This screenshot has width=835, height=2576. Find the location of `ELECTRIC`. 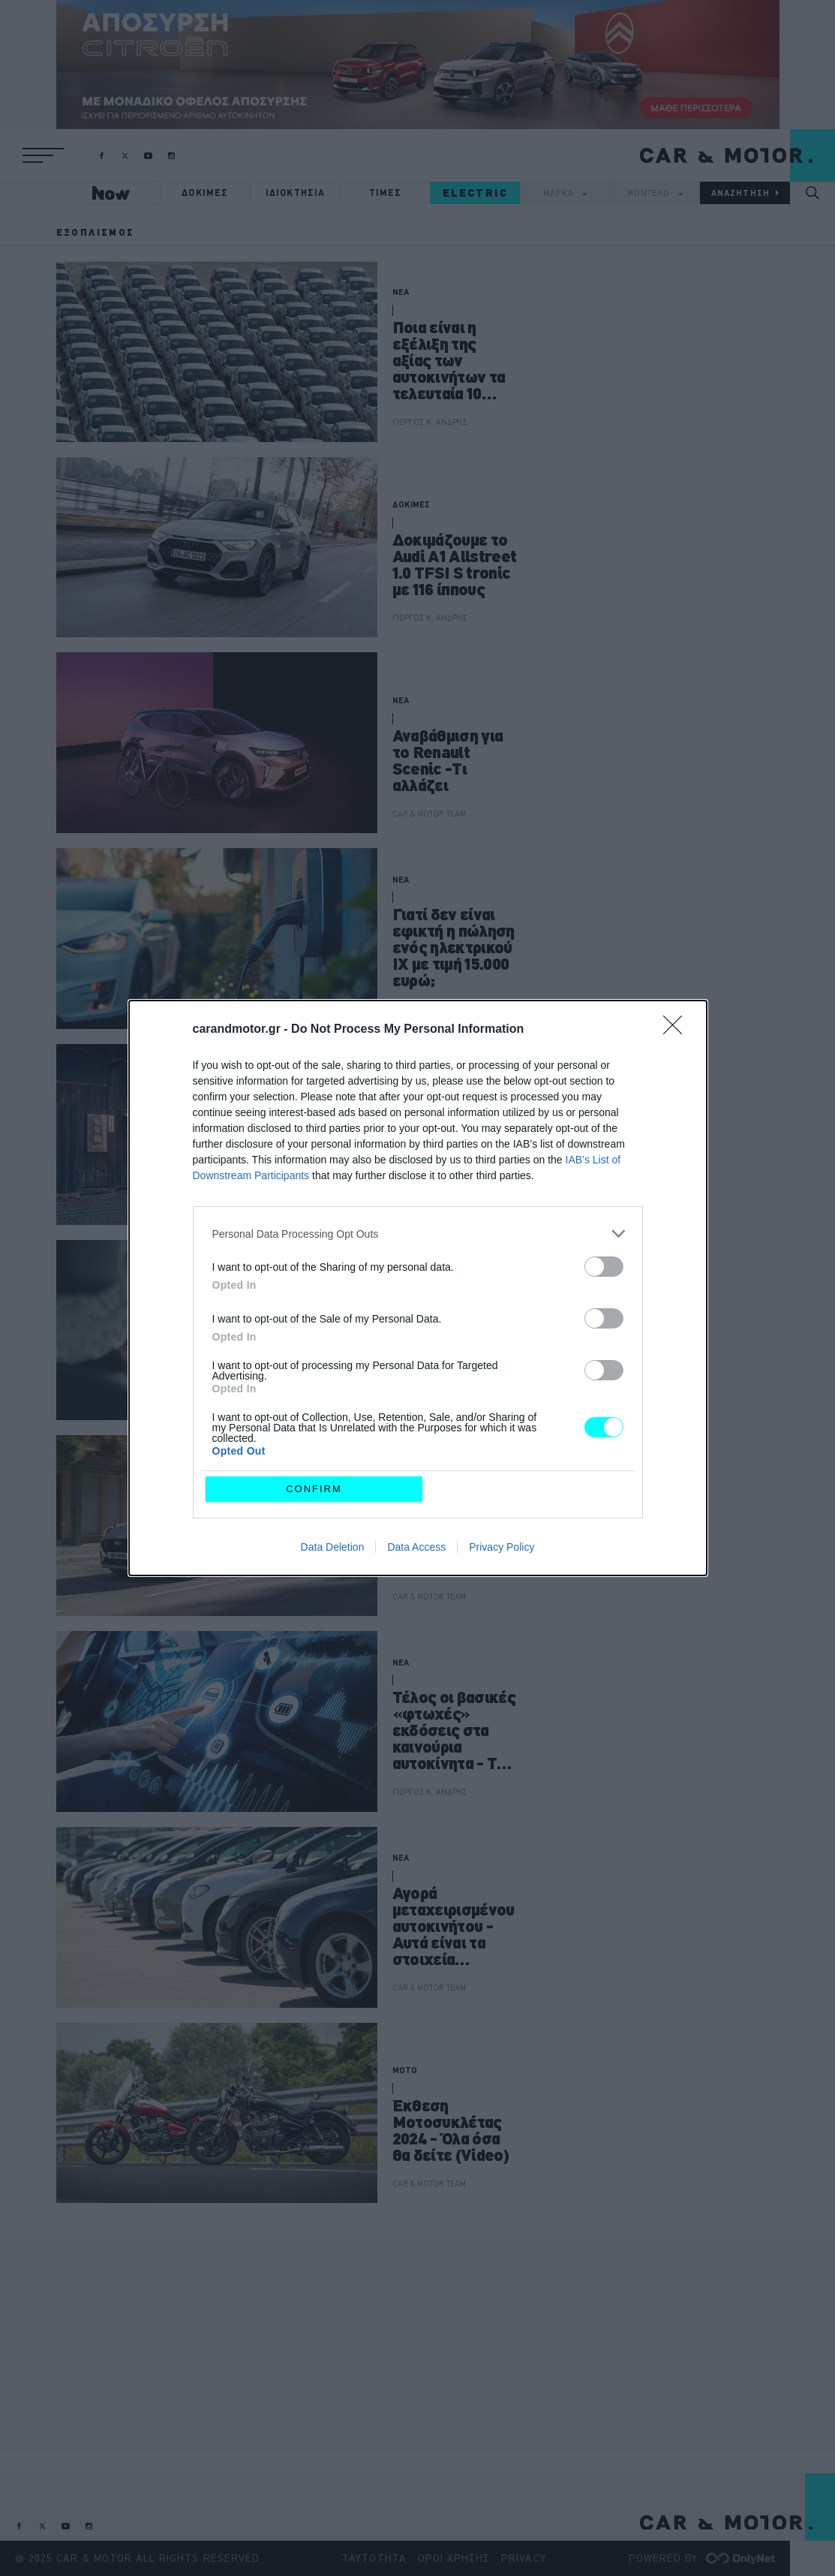

ELECTRIC is located at coordinates (475, 193).